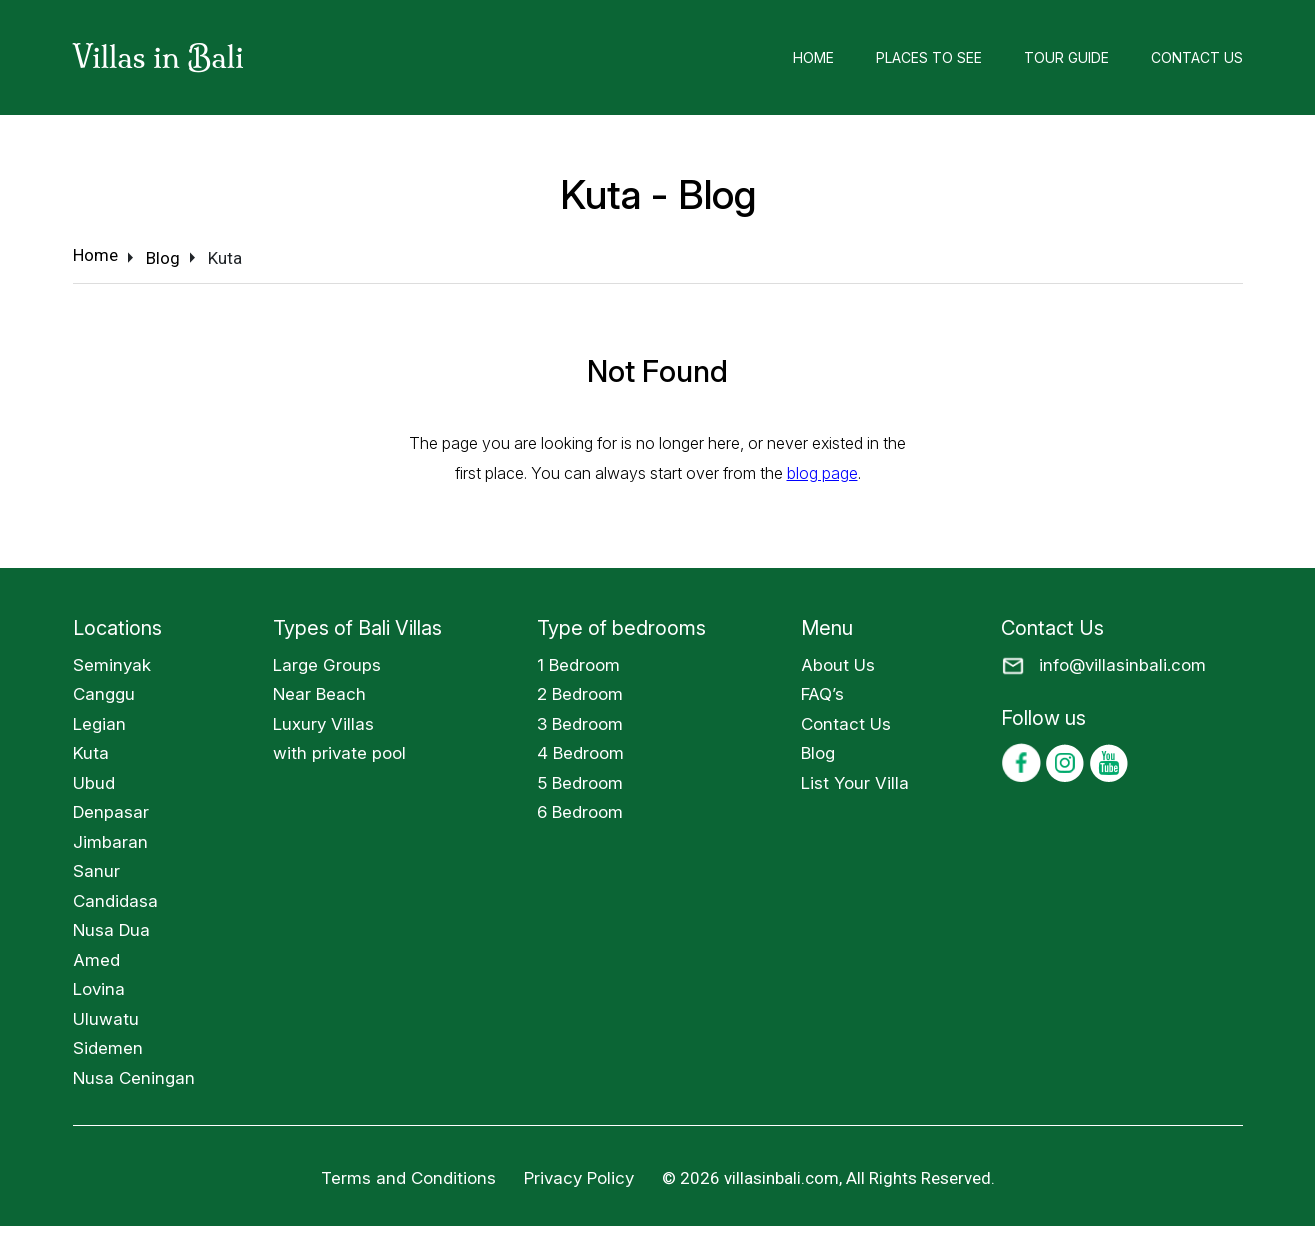  What do you see at coordinates (580, 812) in the screenshot?
I see `6 Bedroom` at bounding box center [580, 812].